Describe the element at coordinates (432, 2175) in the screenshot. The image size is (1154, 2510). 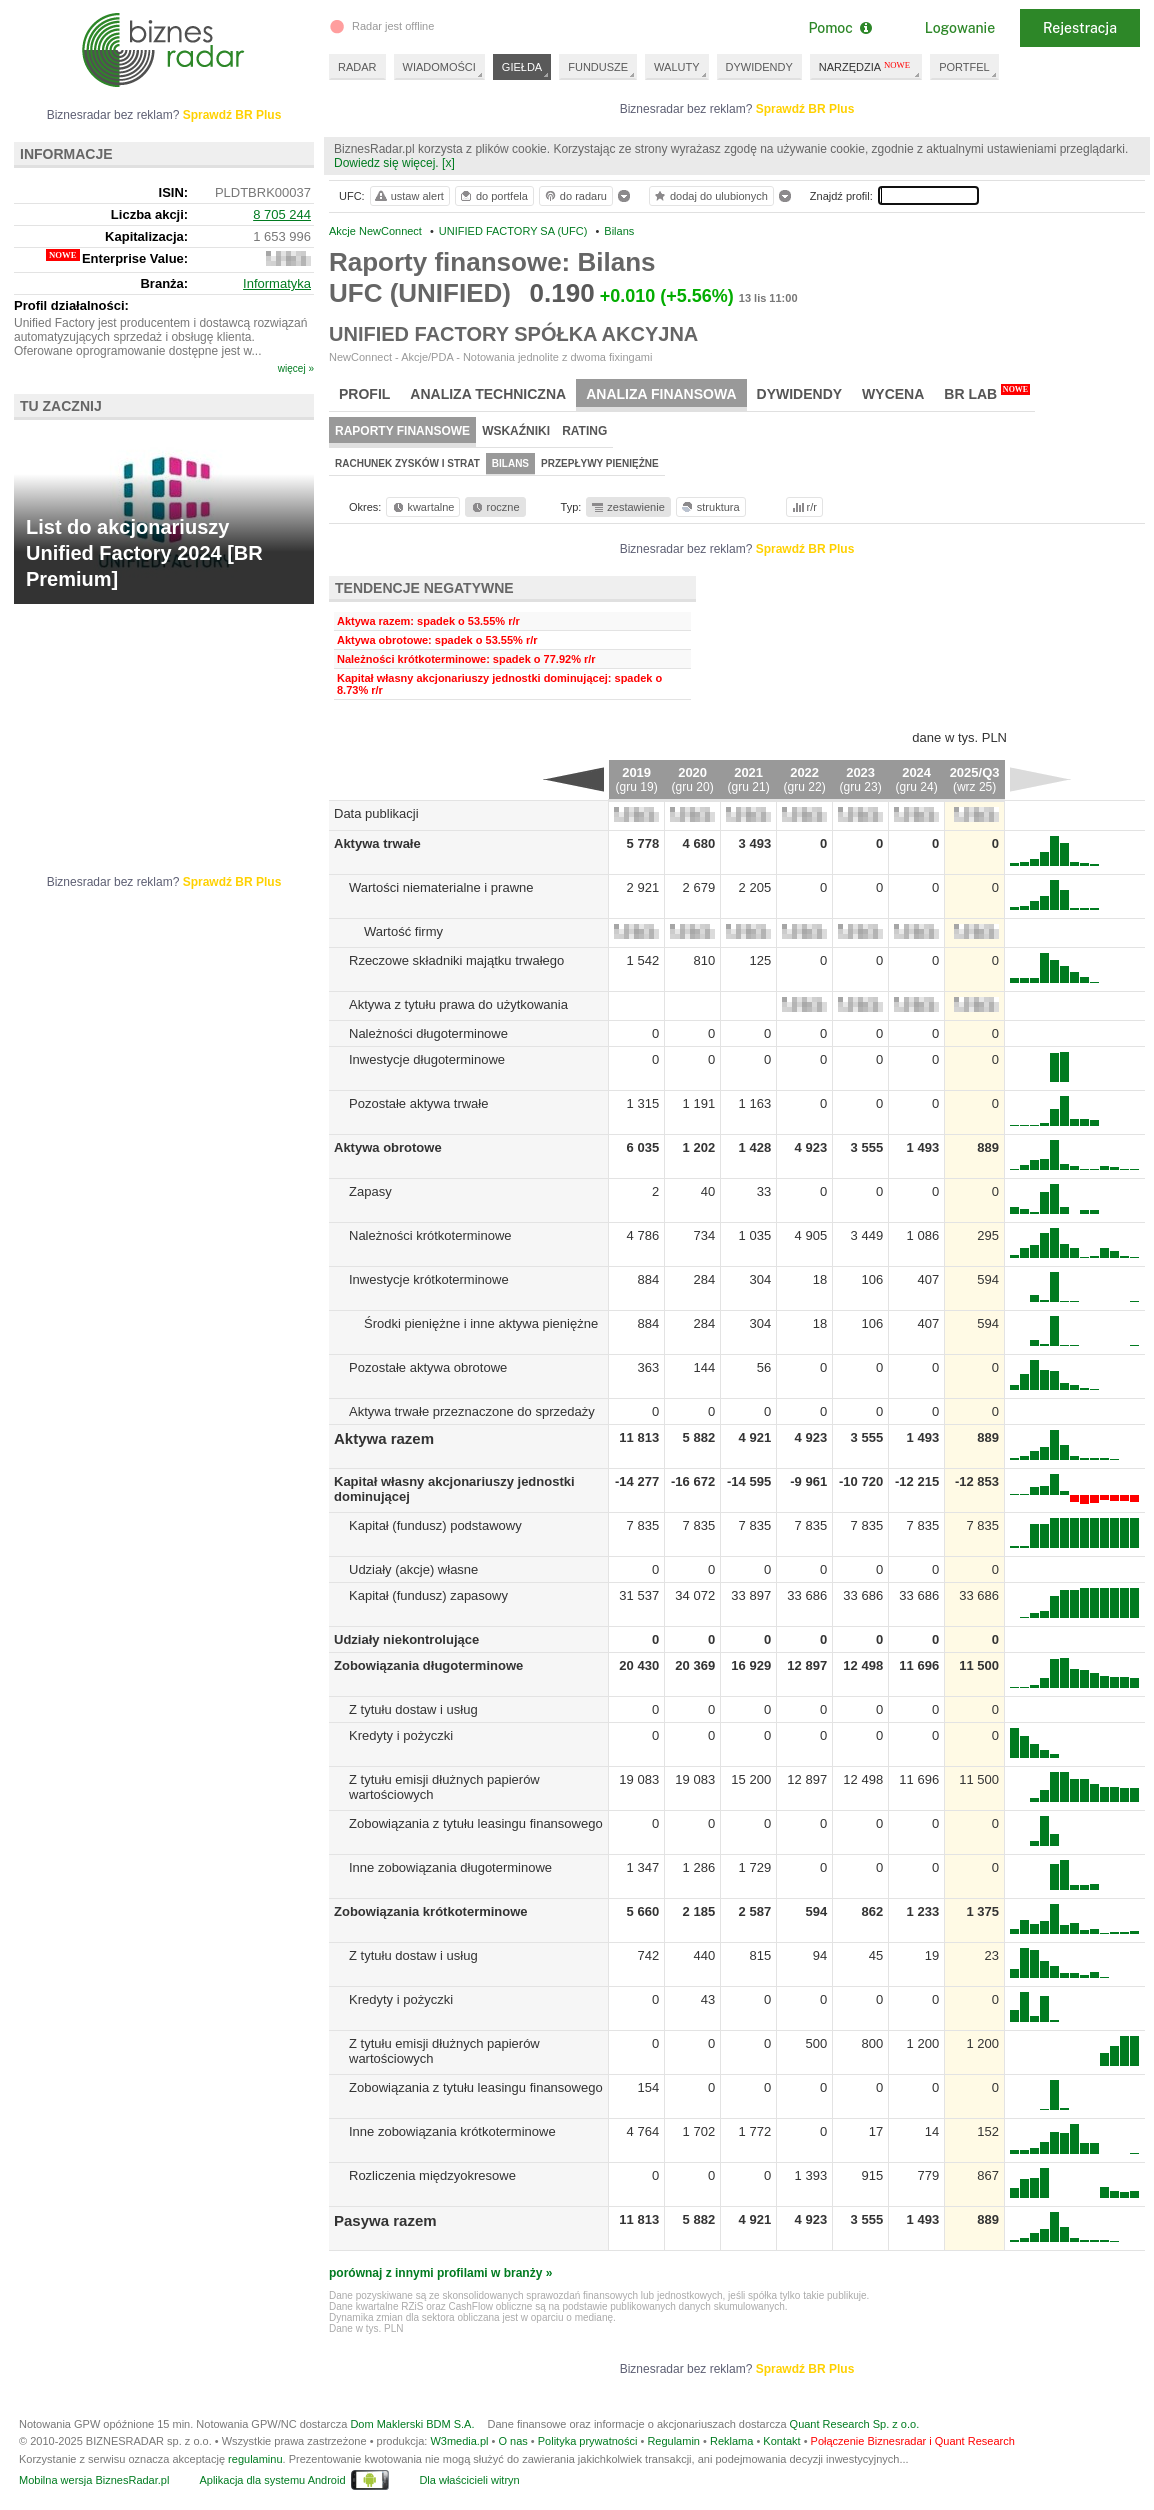
I see `Rozliczenia międzyokresowe` at that location.